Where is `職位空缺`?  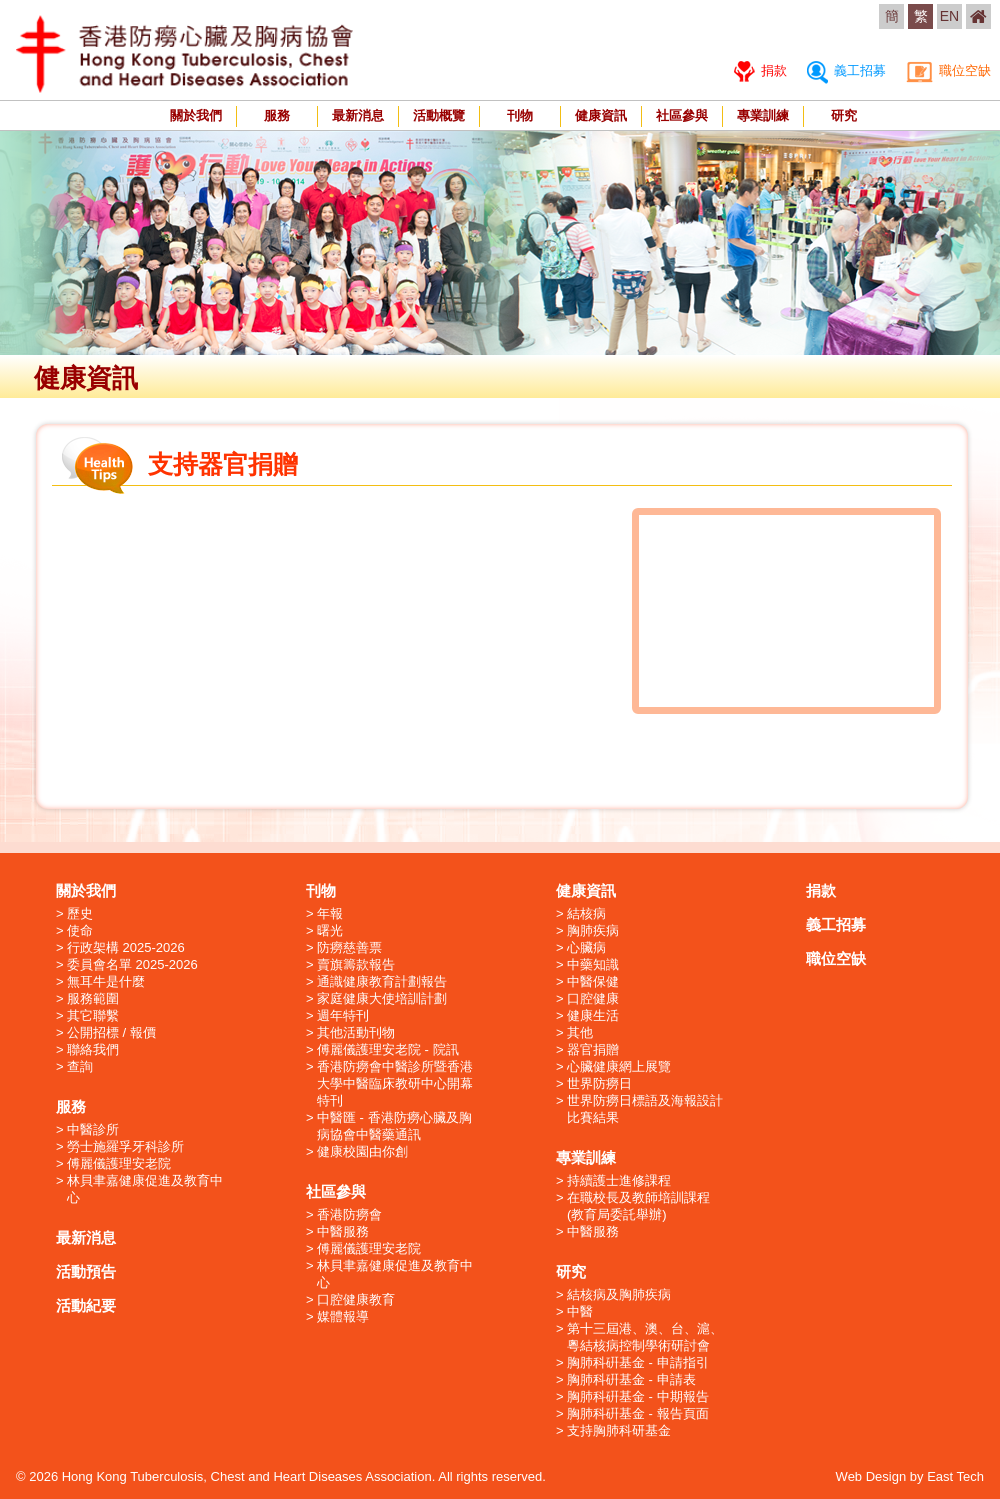 職位空缺 is located at coordinates (948, 70).